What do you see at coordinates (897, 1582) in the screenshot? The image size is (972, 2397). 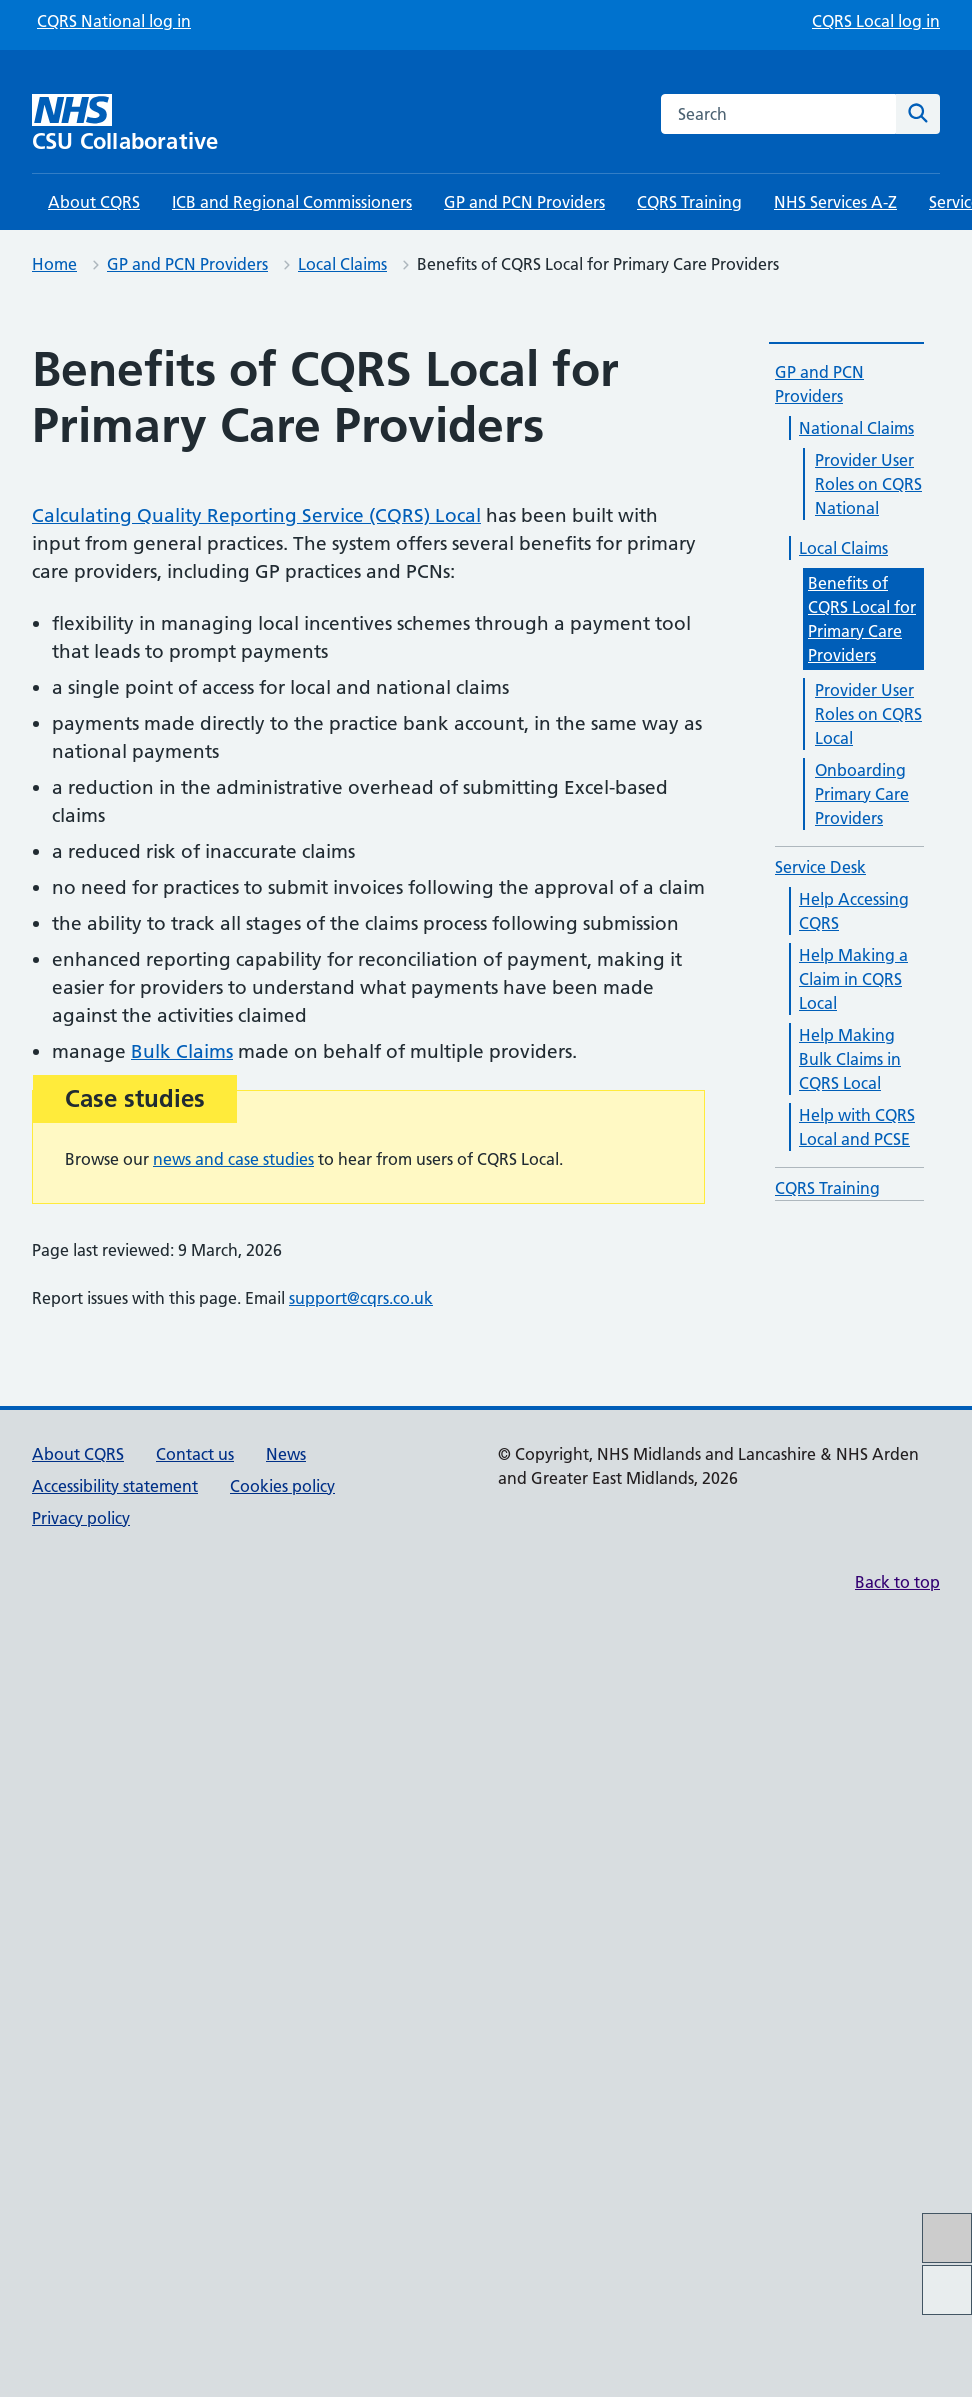 I see `Back to top` at bounding box center [897, 1582].